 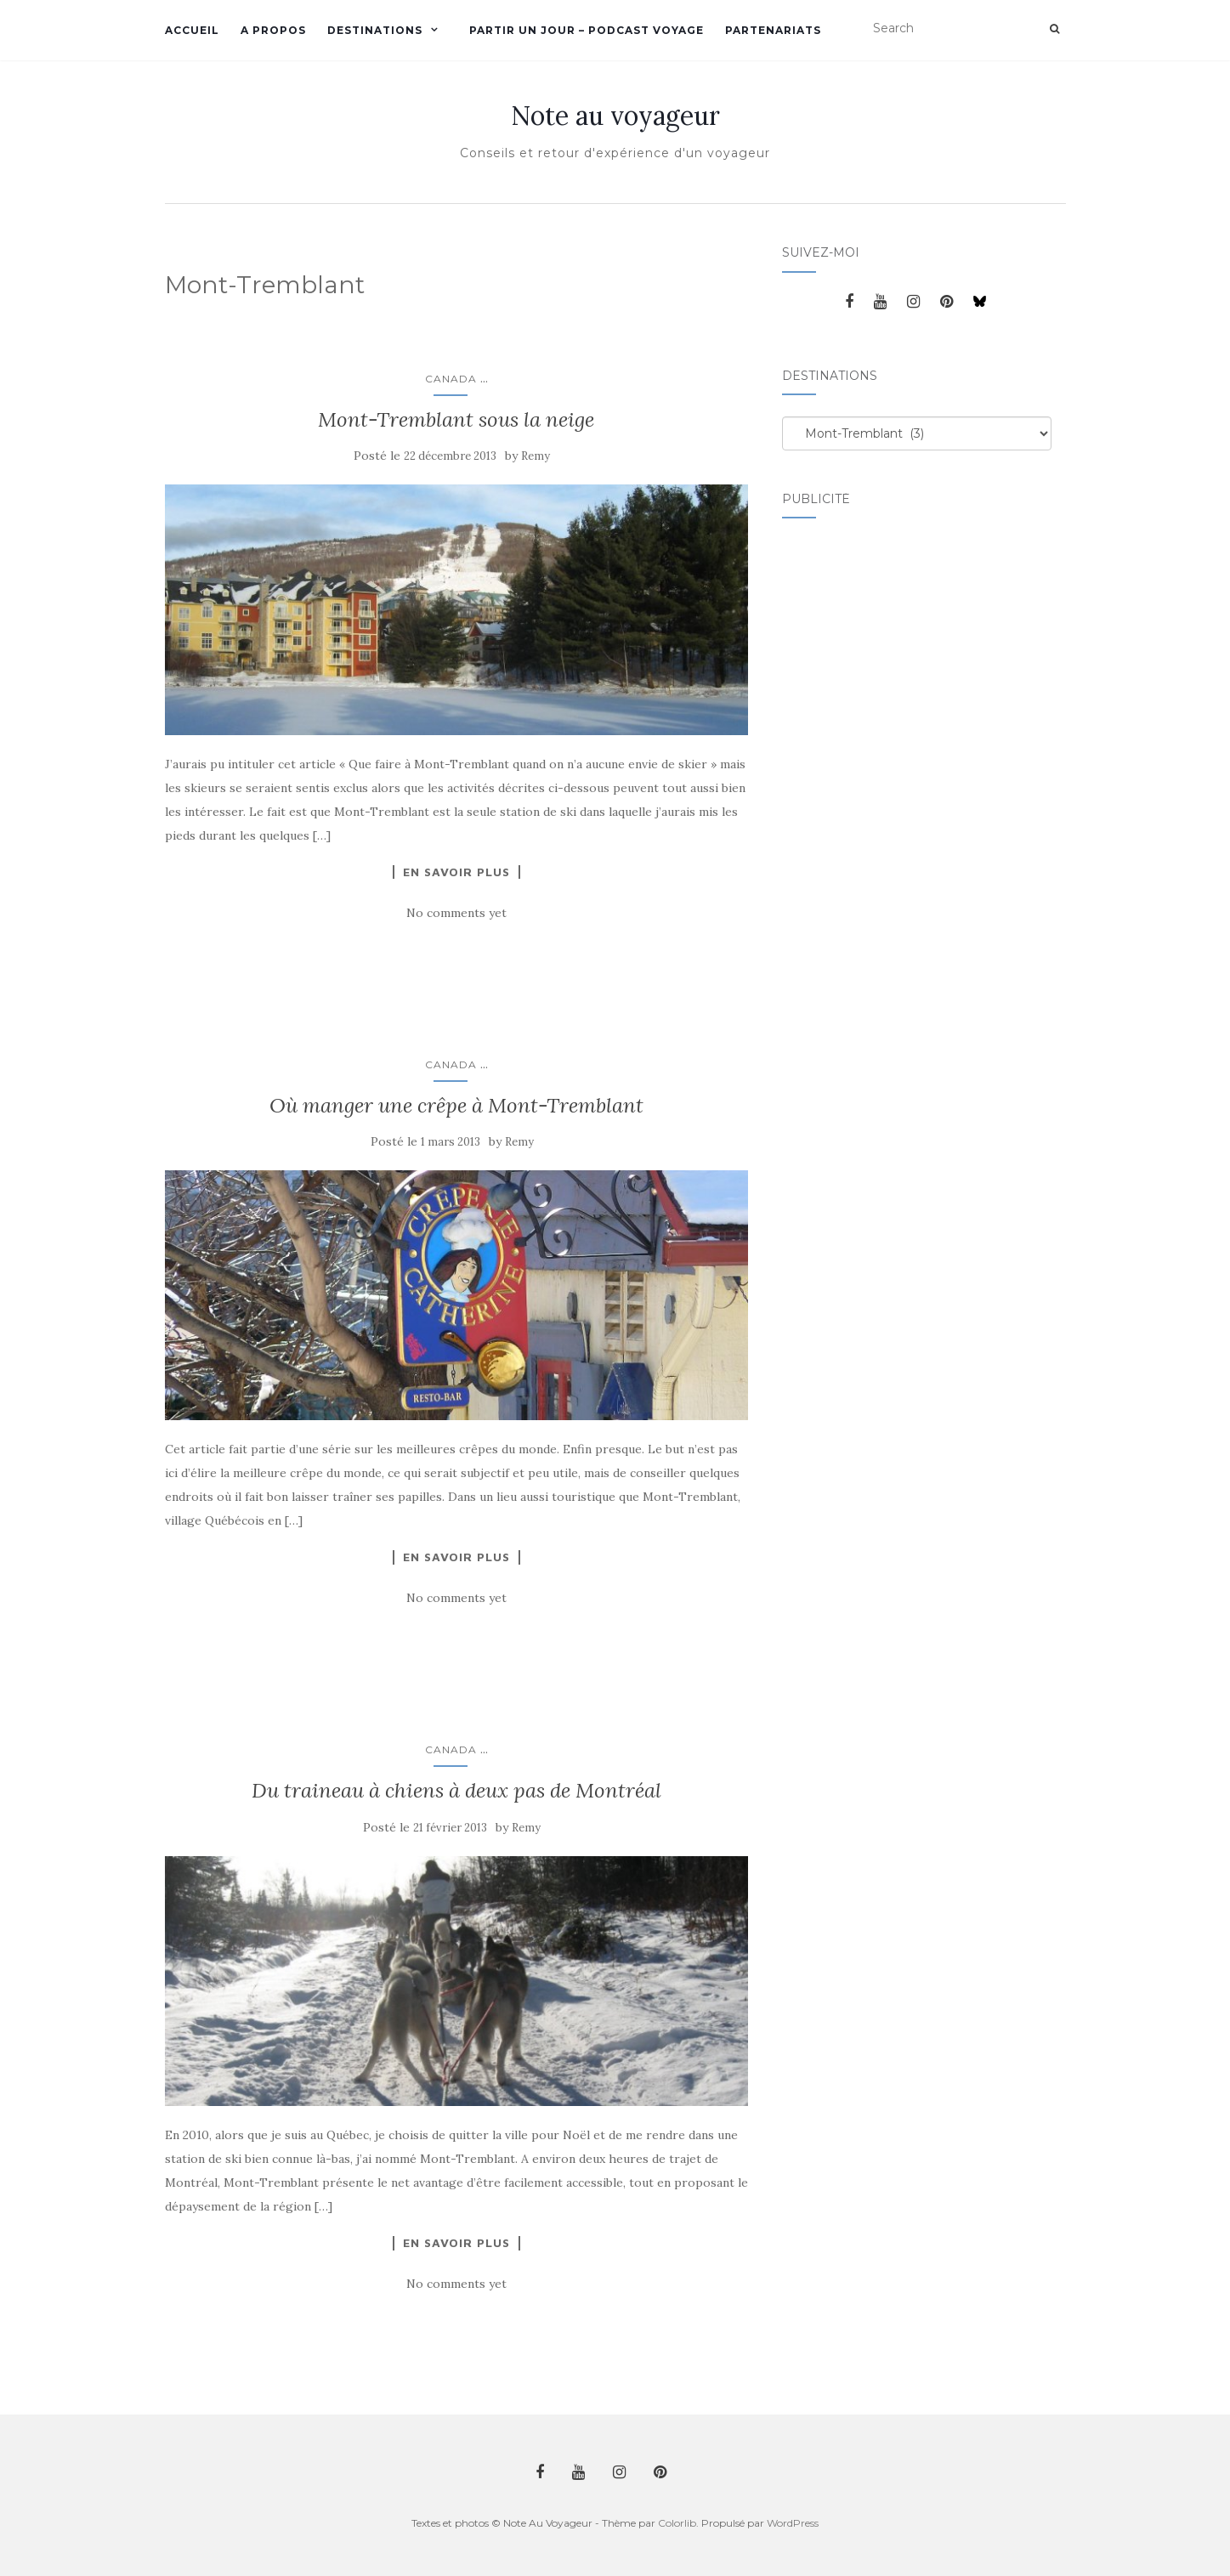 What do you see at coordinates (615, 115) in the screenshot?
I see `Note au voyageur` at bounding box center [615, 115].